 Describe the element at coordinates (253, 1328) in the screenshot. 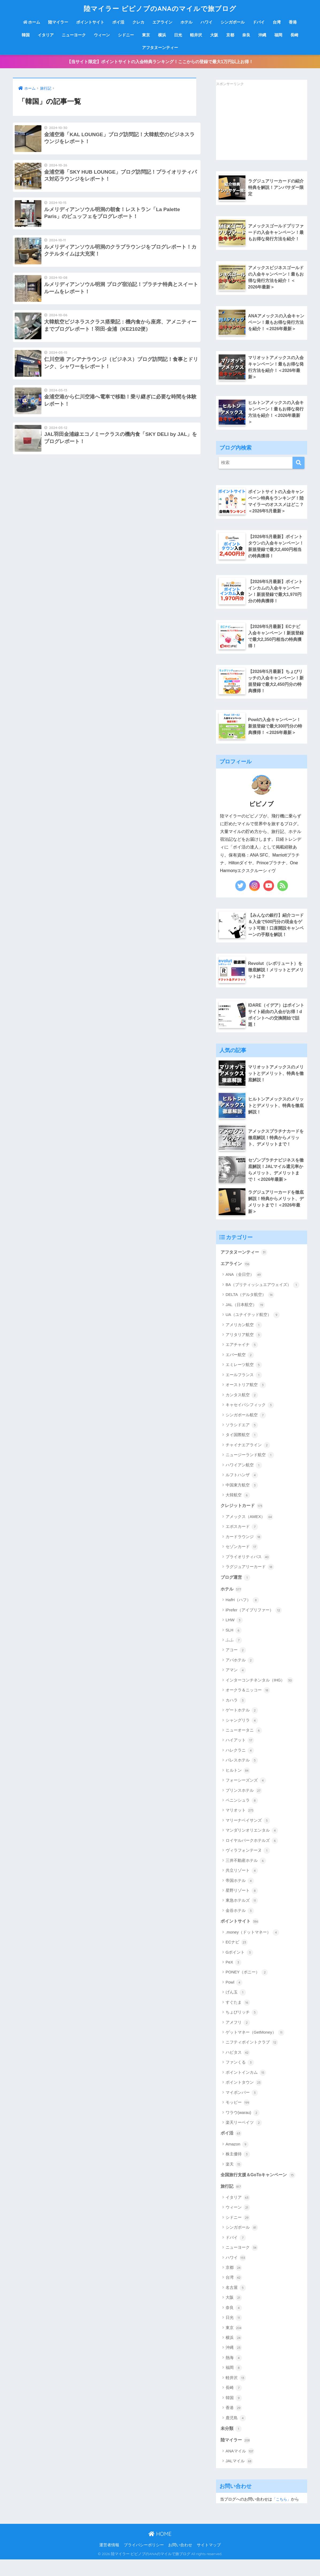

I see `UA（ユナイテッド航空）` at that location.